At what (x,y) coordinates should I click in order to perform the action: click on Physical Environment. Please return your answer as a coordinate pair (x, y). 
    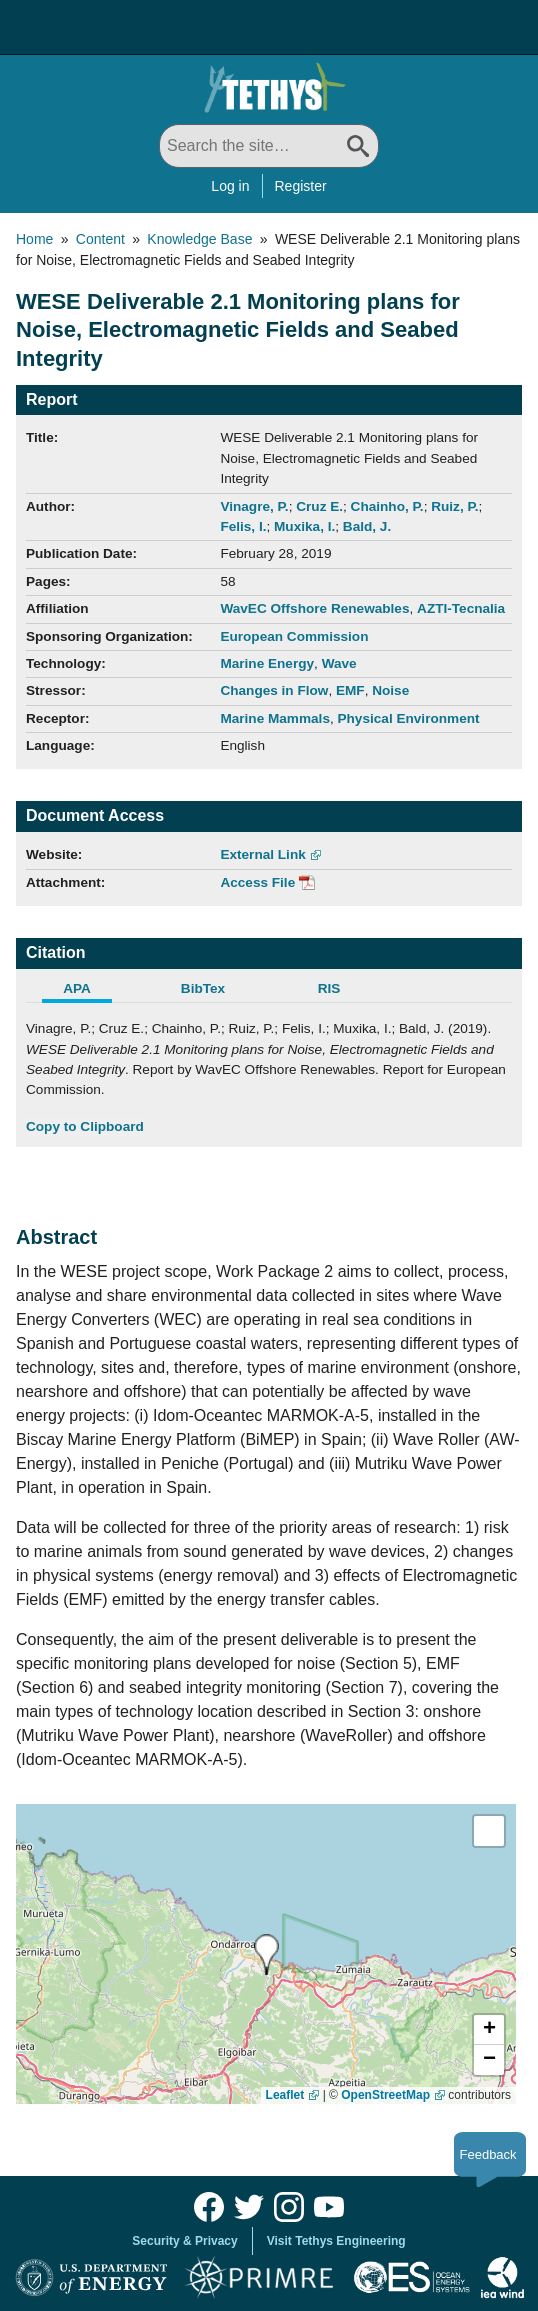
    Looking at the image, I should click on (409, 718).